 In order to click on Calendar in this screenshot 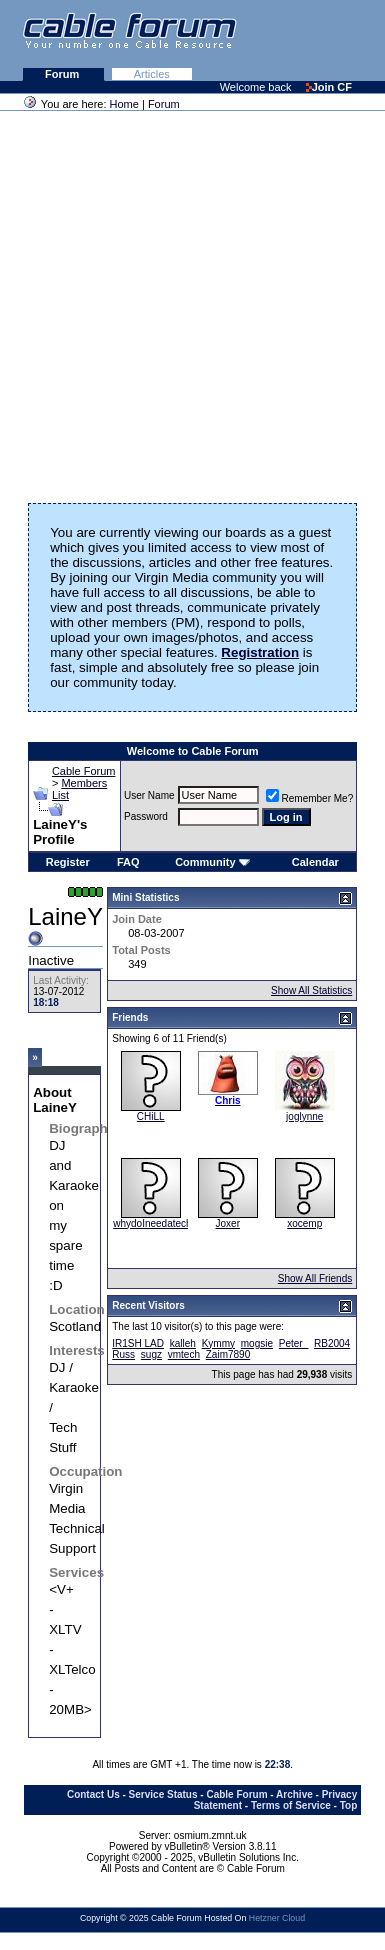, I will do `click(315, 862)`.